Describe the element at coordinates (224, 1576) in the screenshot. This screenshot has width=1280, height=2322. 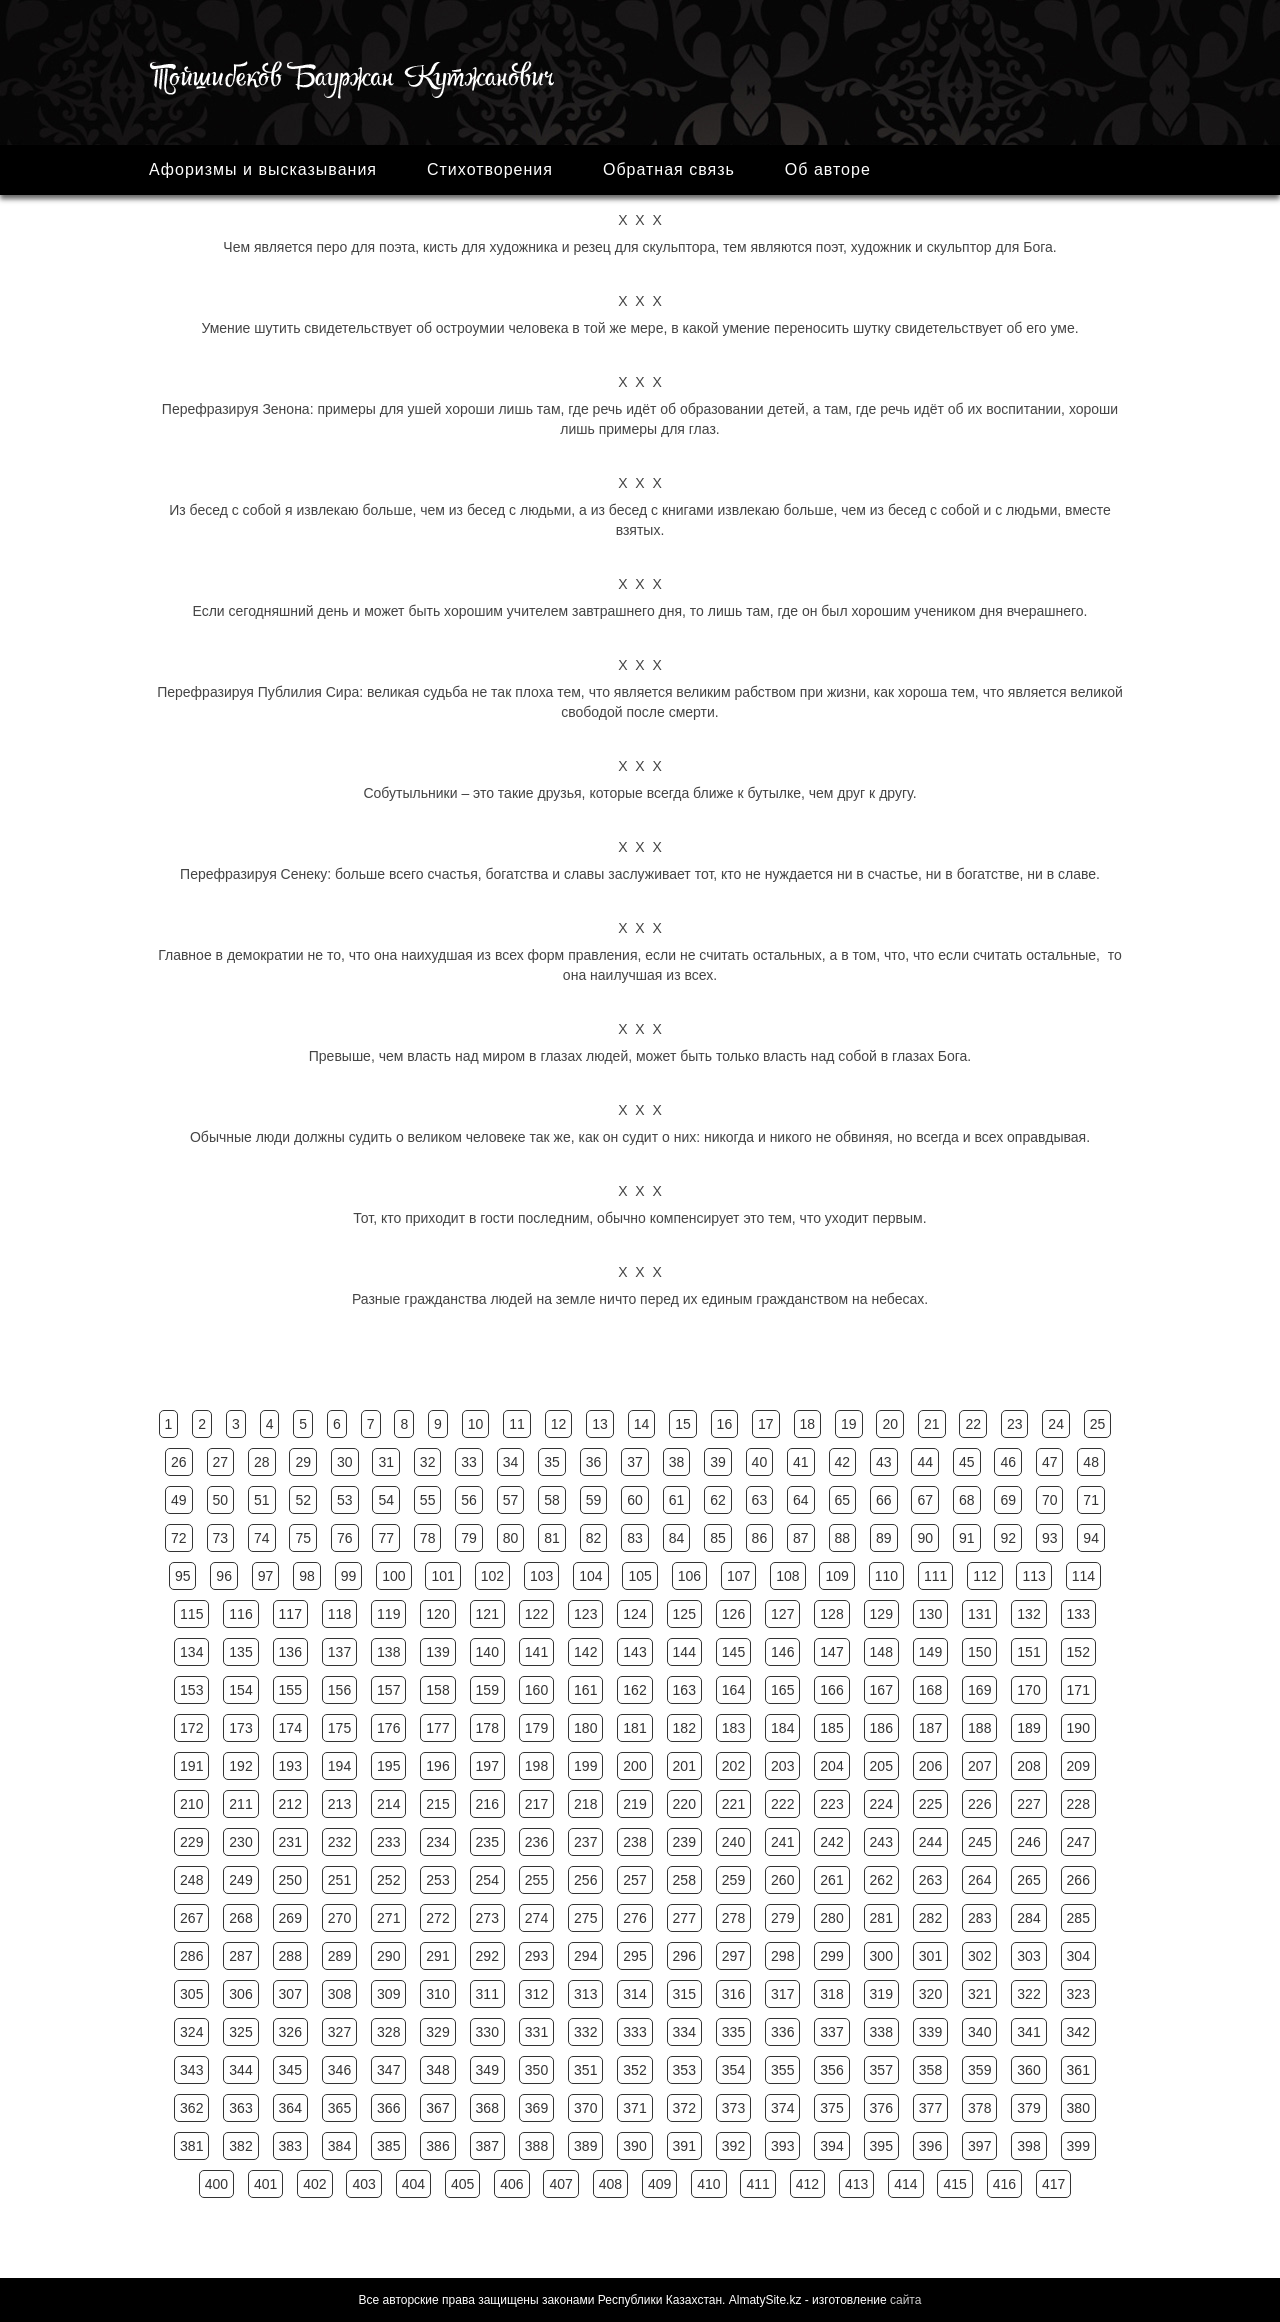
I see `96` at that location.